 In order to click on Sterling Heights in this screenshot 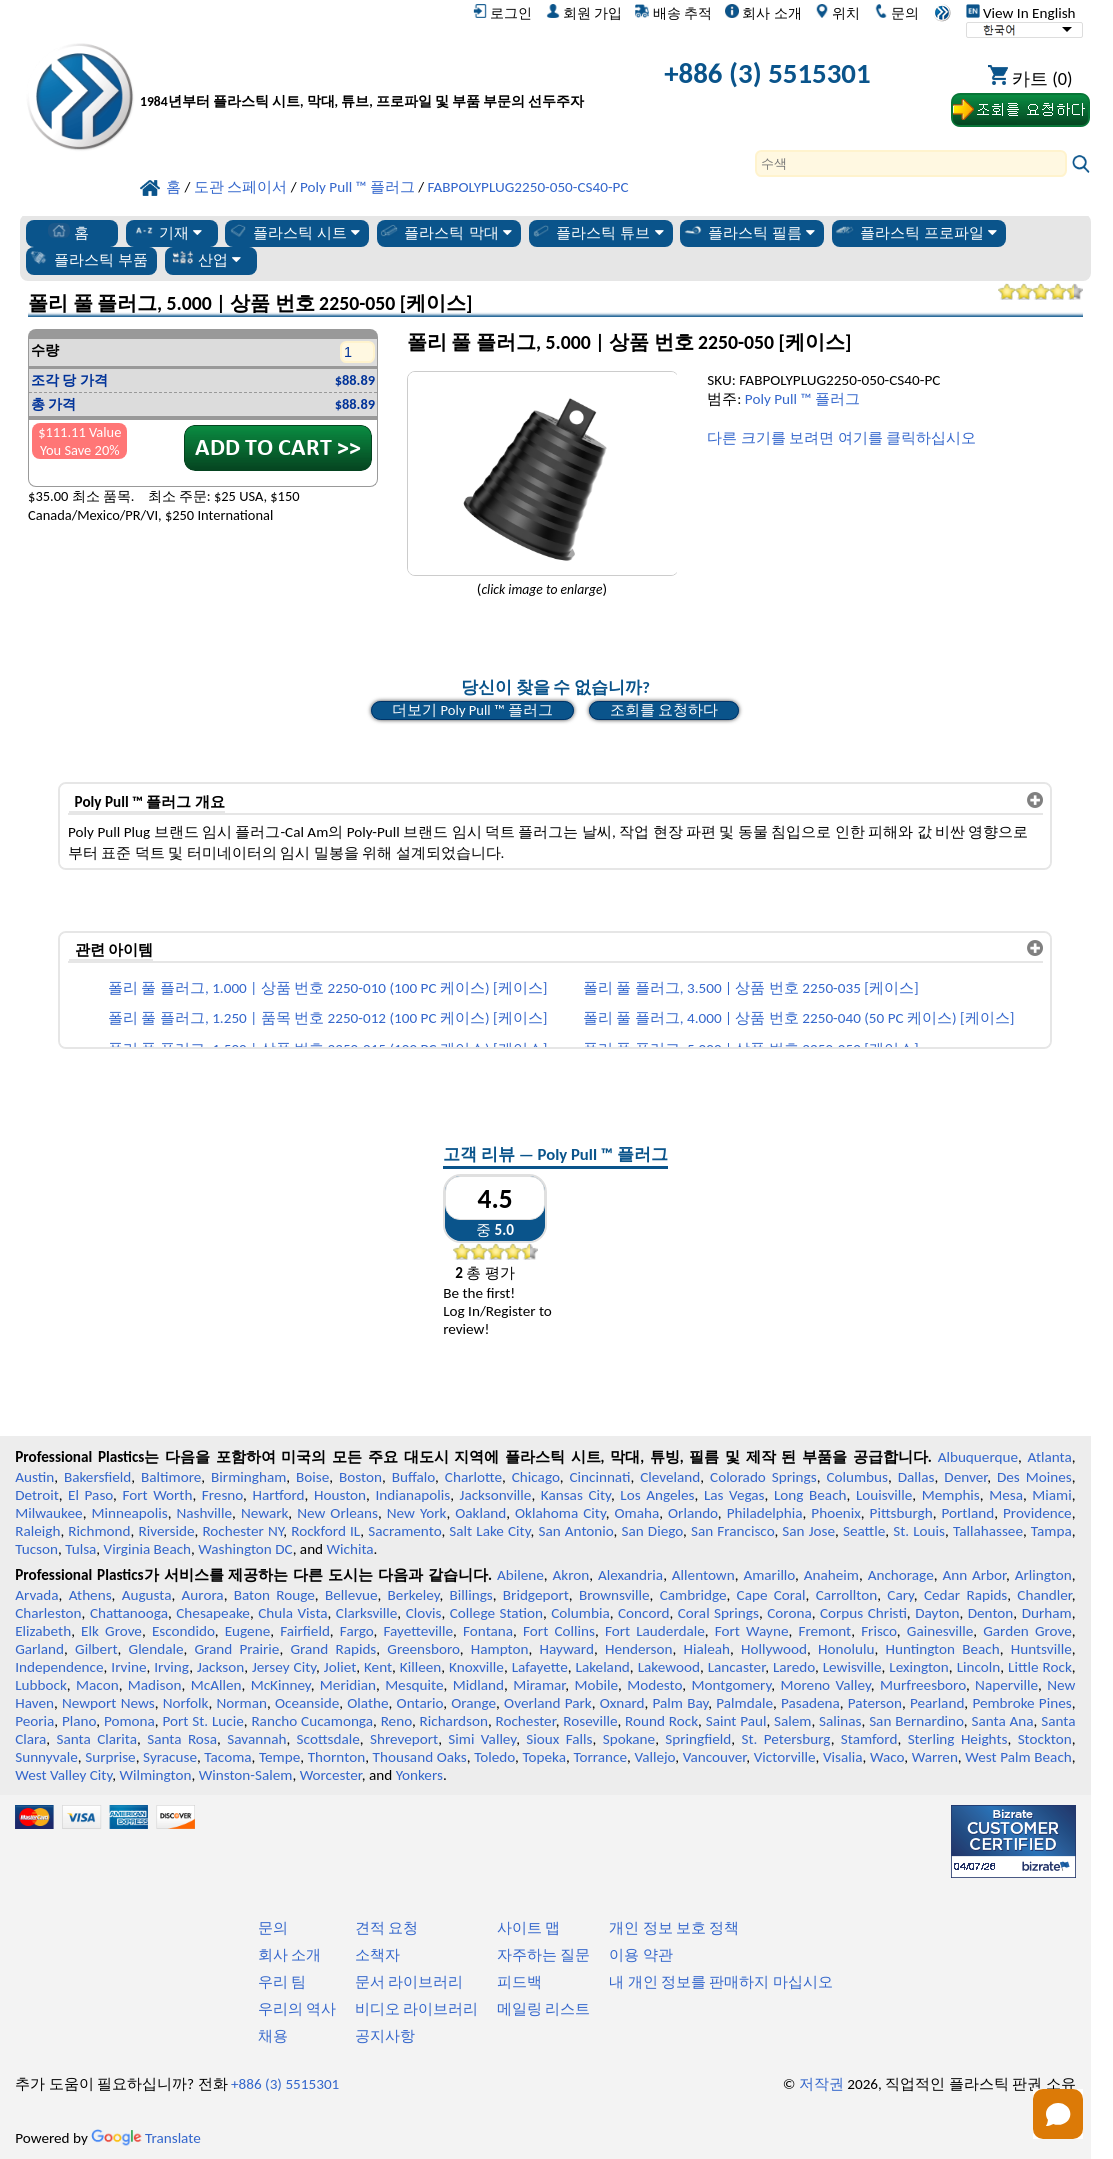, I will do `click(958, 1739)`.